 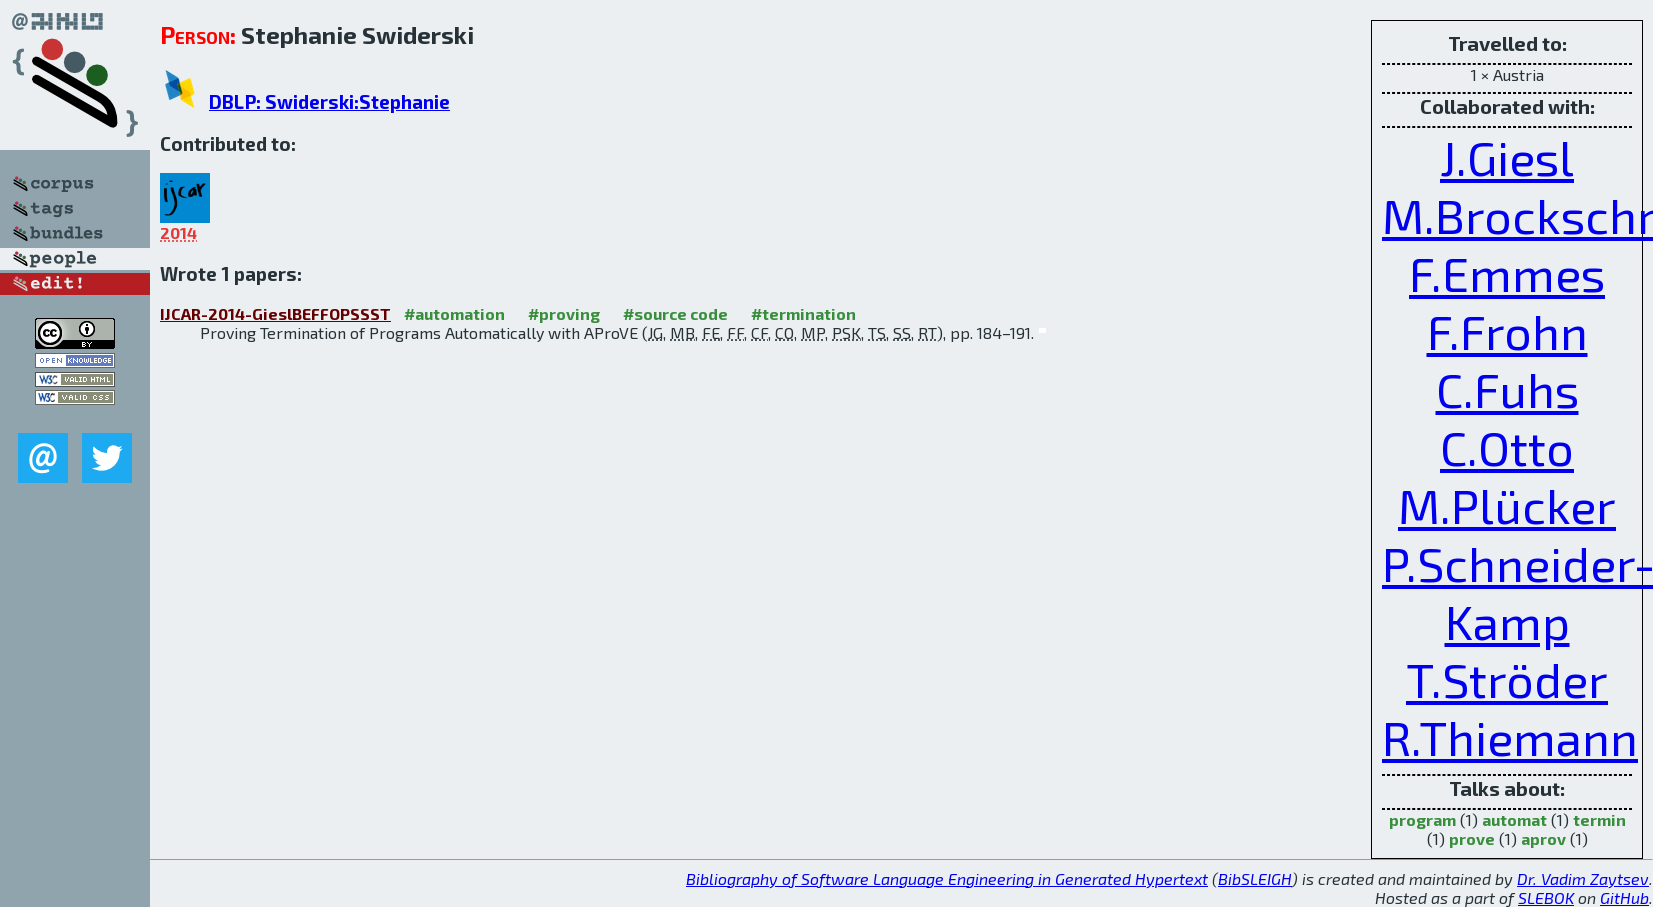 I want to click on termin, so click(x=1599, y=819).